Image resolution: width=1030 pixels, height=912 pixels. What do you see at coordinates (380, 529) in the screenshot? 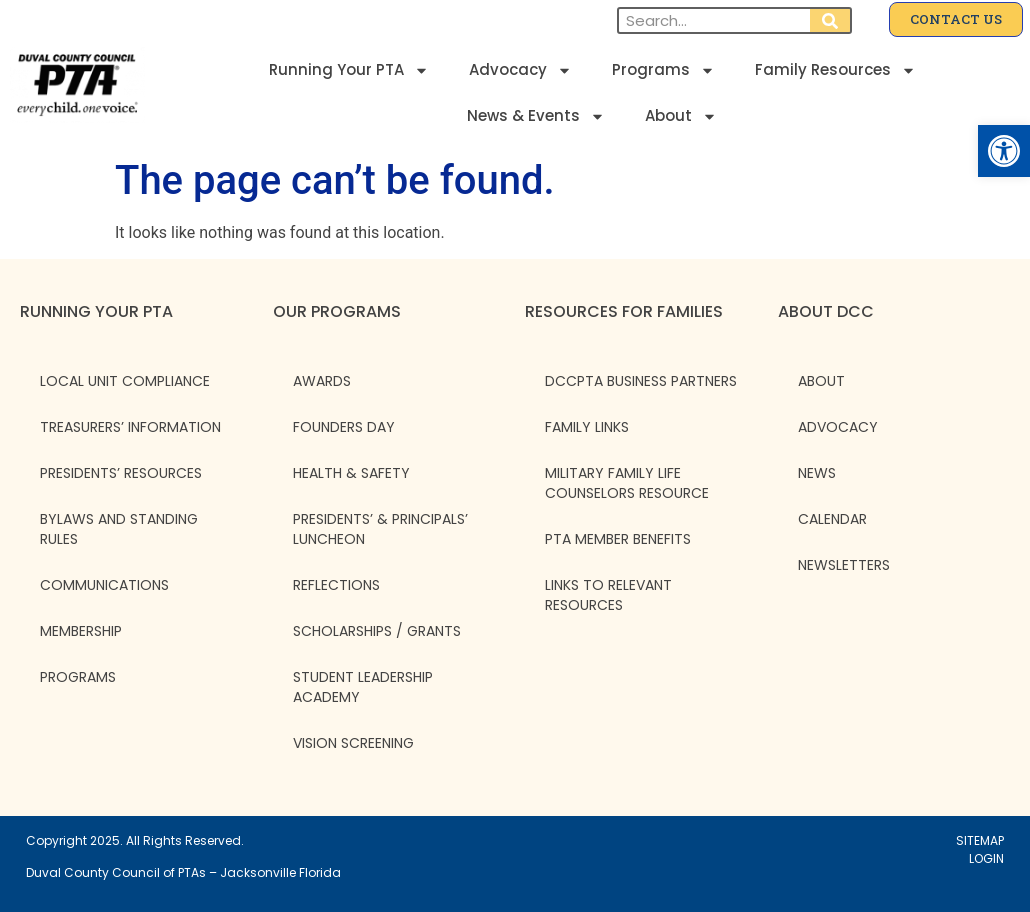
I see `Presidents’ & Principals’ Luncheon` at bounding box center [380, 529].